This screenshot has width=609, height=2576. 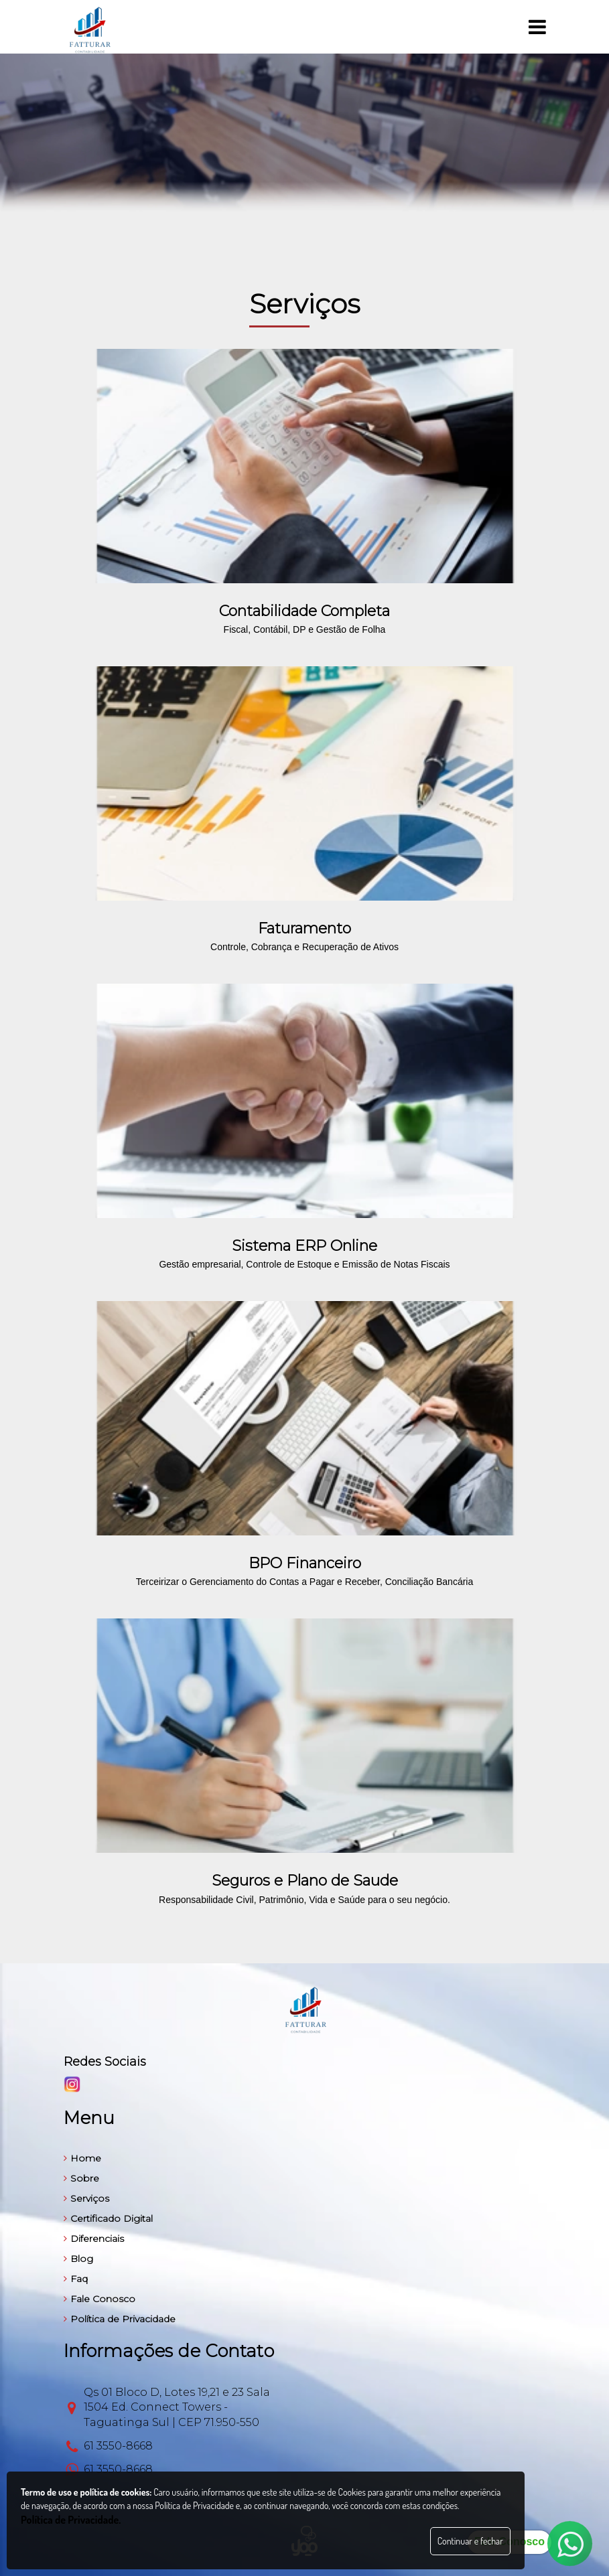 I want to click on Diferenciais, so click(x=94, y=2238).